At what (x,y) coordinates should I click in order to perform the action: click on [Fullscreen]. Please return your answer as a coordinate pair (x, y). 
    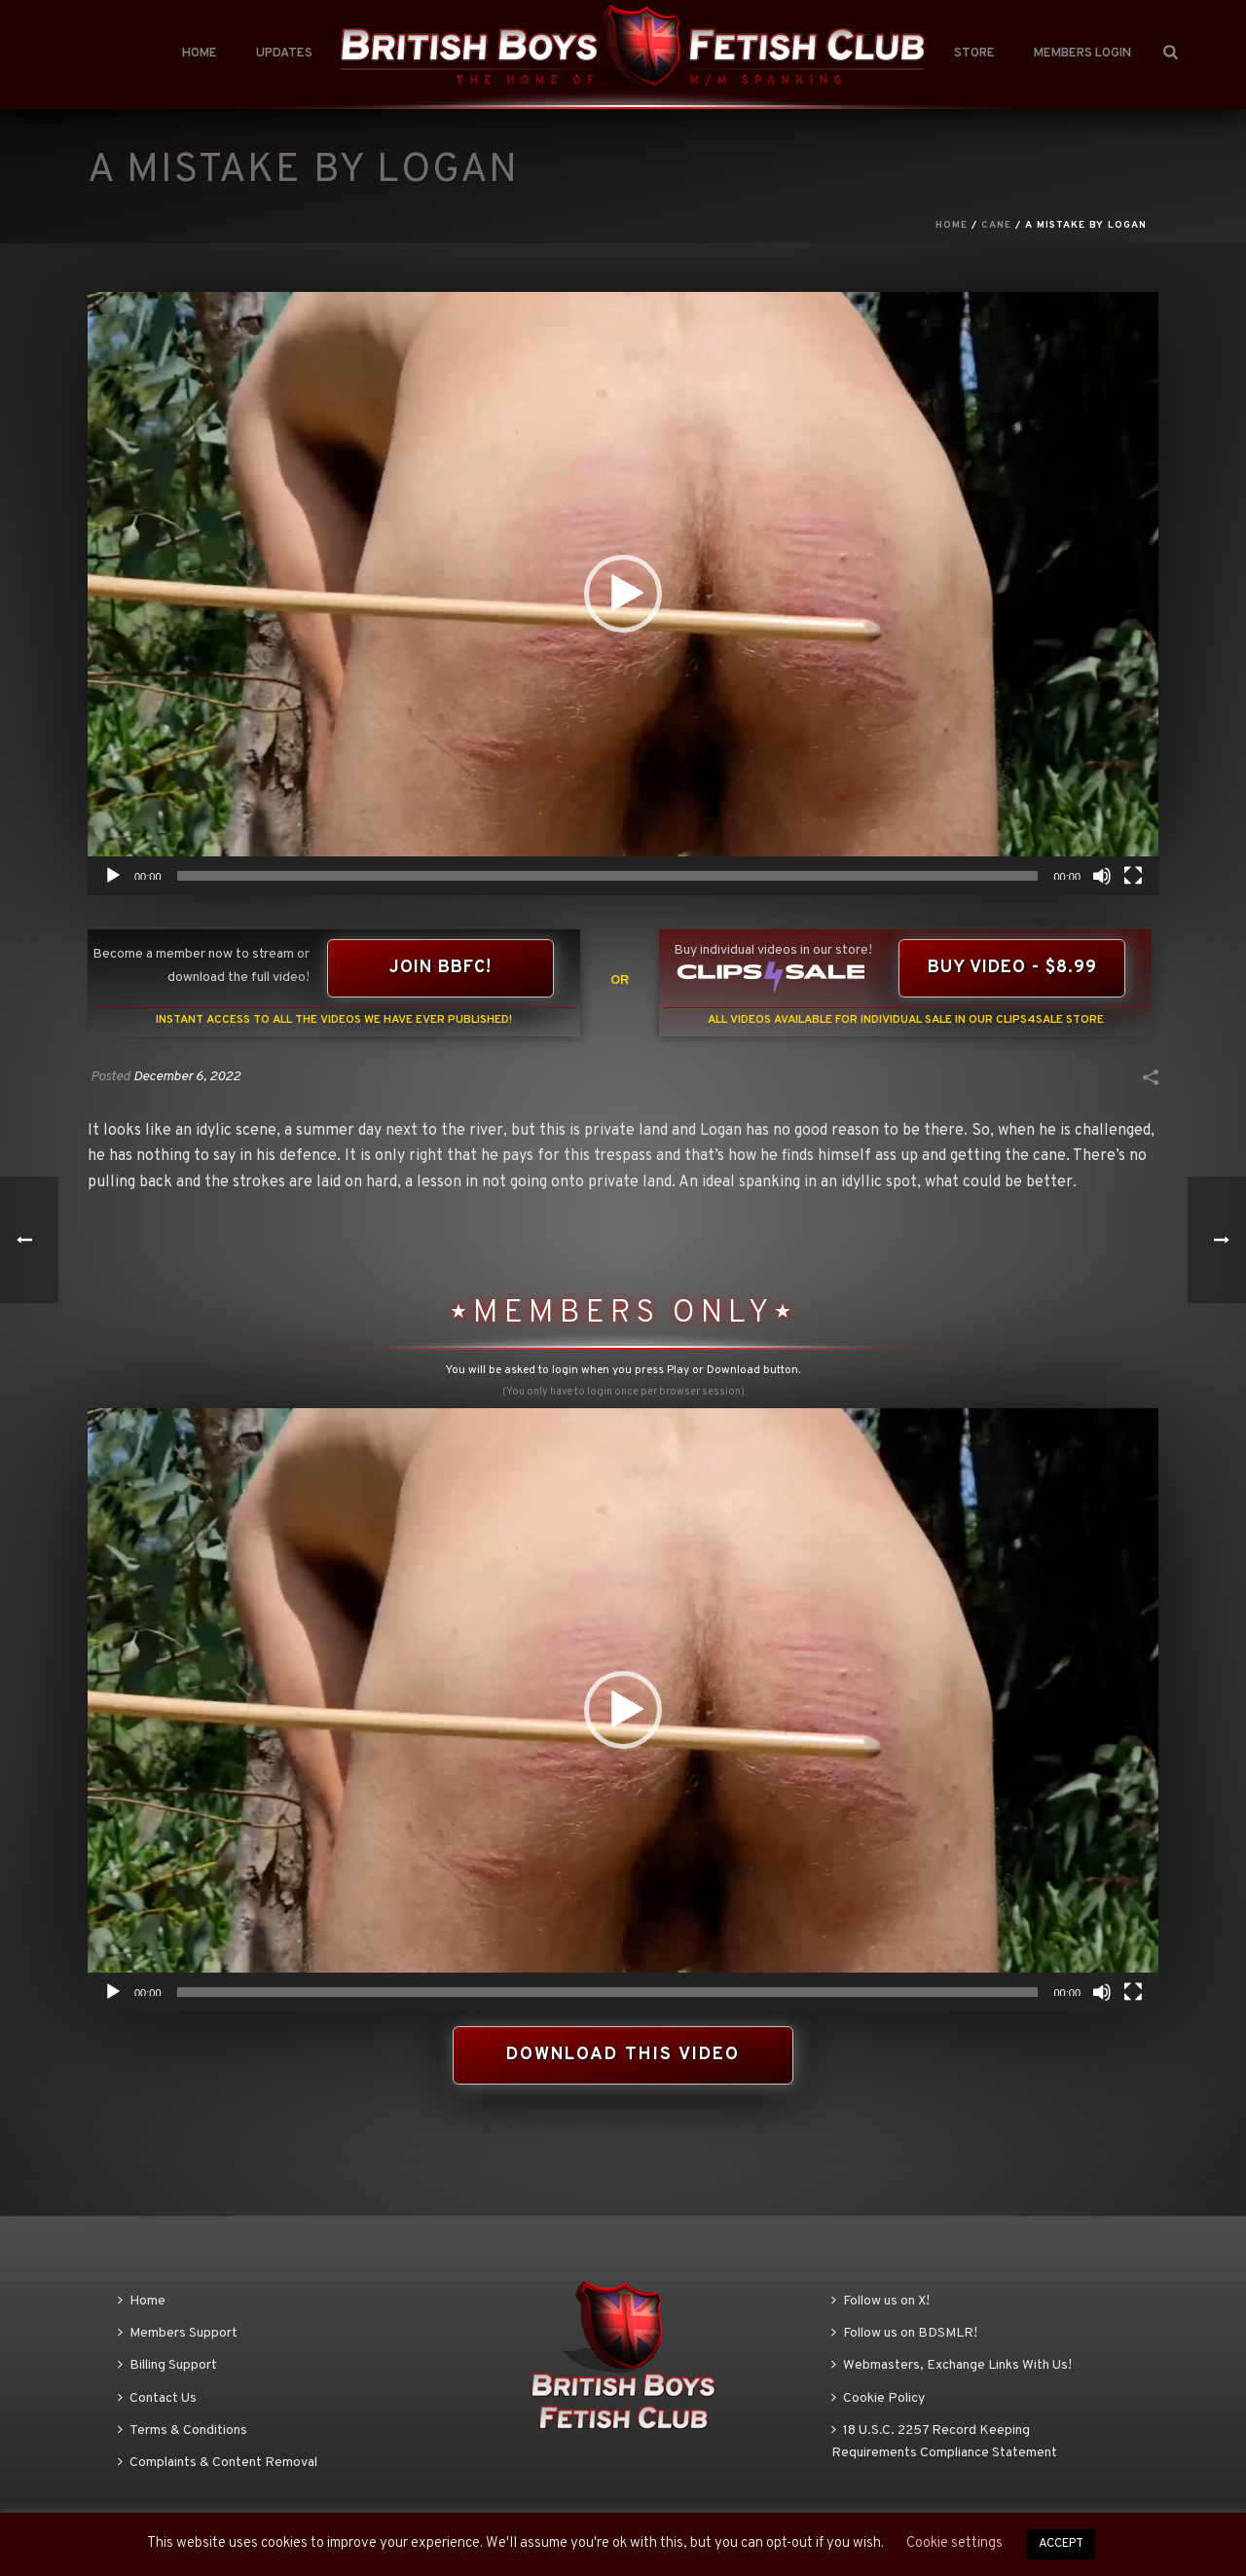
    Looking at the image, I should click on (1133, 876).